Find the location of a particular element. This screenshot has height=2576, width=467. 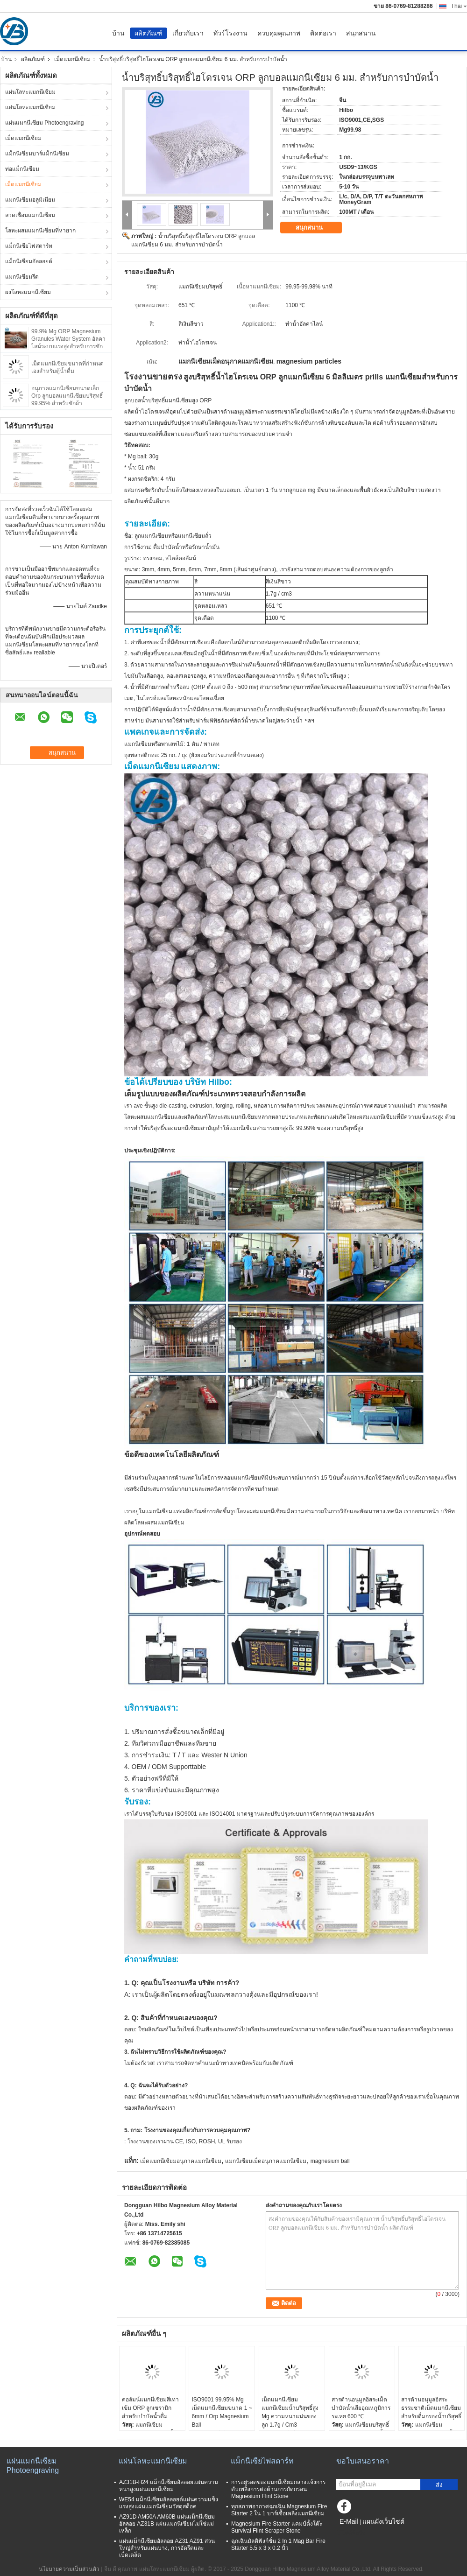

ควบคุมคุณภาพ is located at coordinates (278, 33).